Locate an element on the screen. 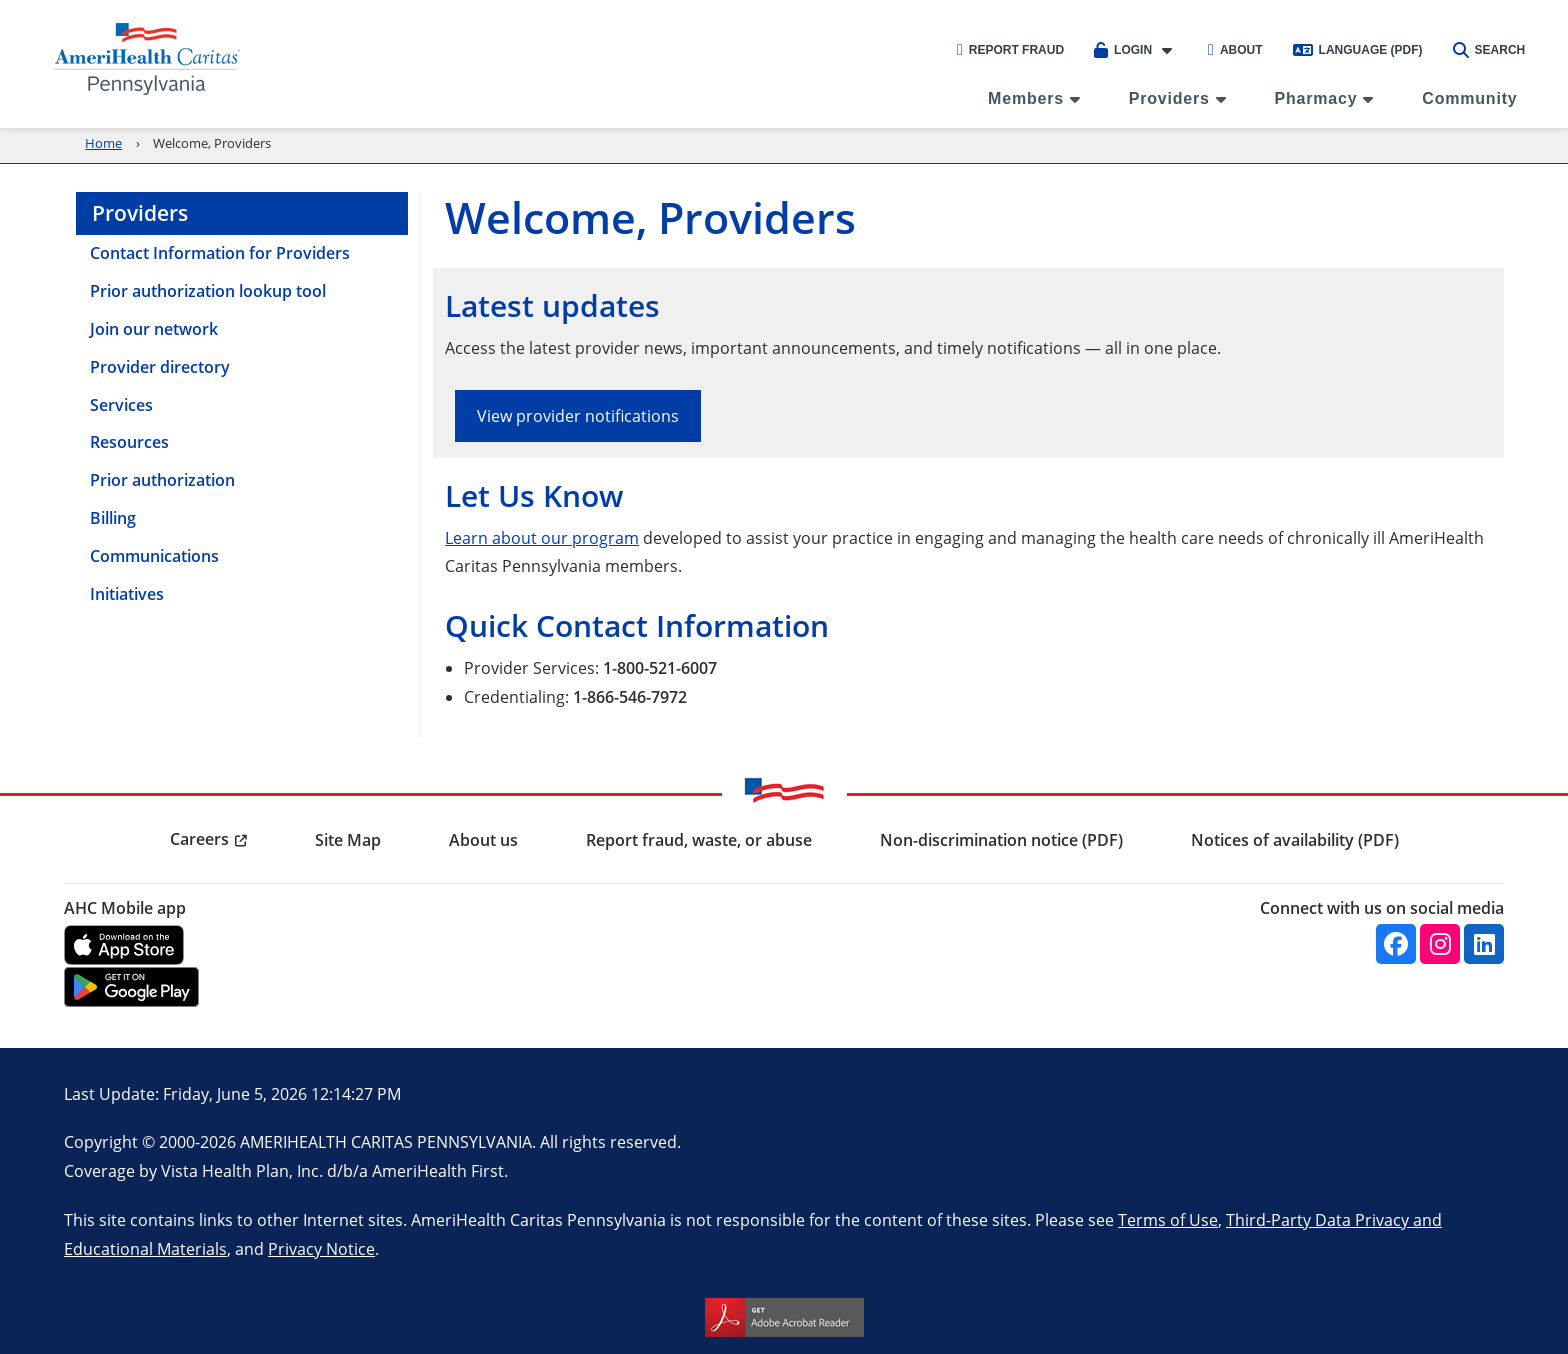 The height and width of the screenshot is (1354, 1568). Search is located at coordinates (1489, 50).